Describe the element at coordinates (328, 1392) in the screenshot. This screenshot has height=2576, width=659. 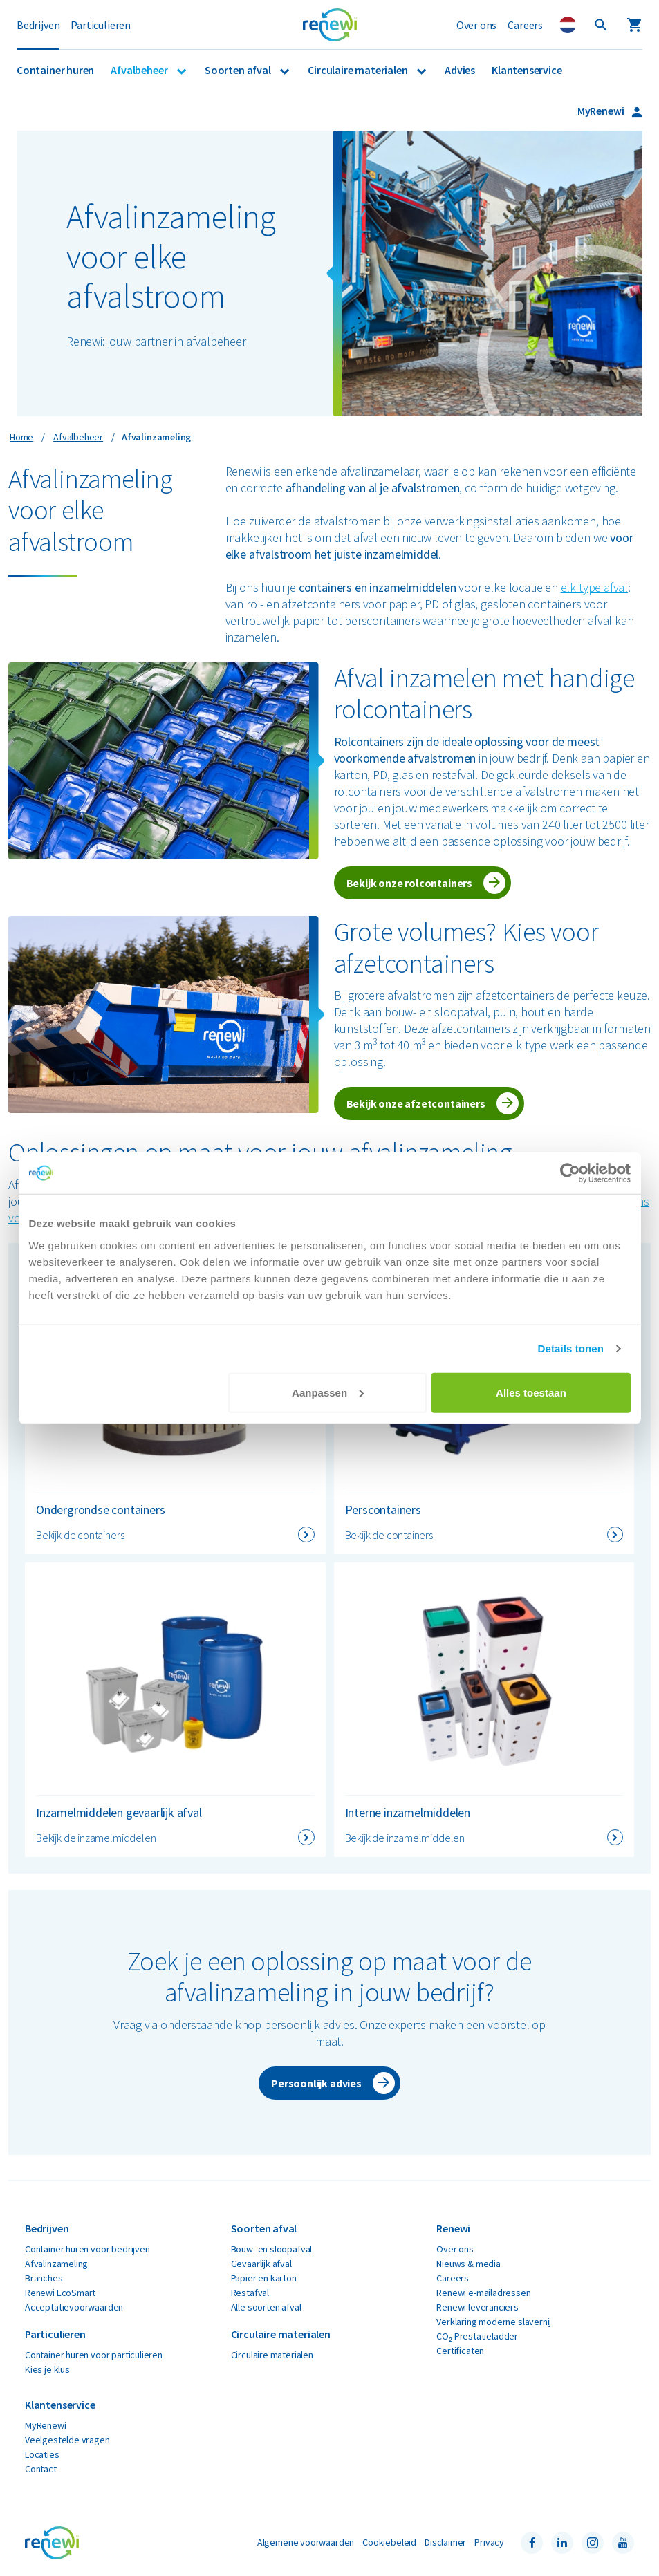
I see `Aanpassen` at that location.